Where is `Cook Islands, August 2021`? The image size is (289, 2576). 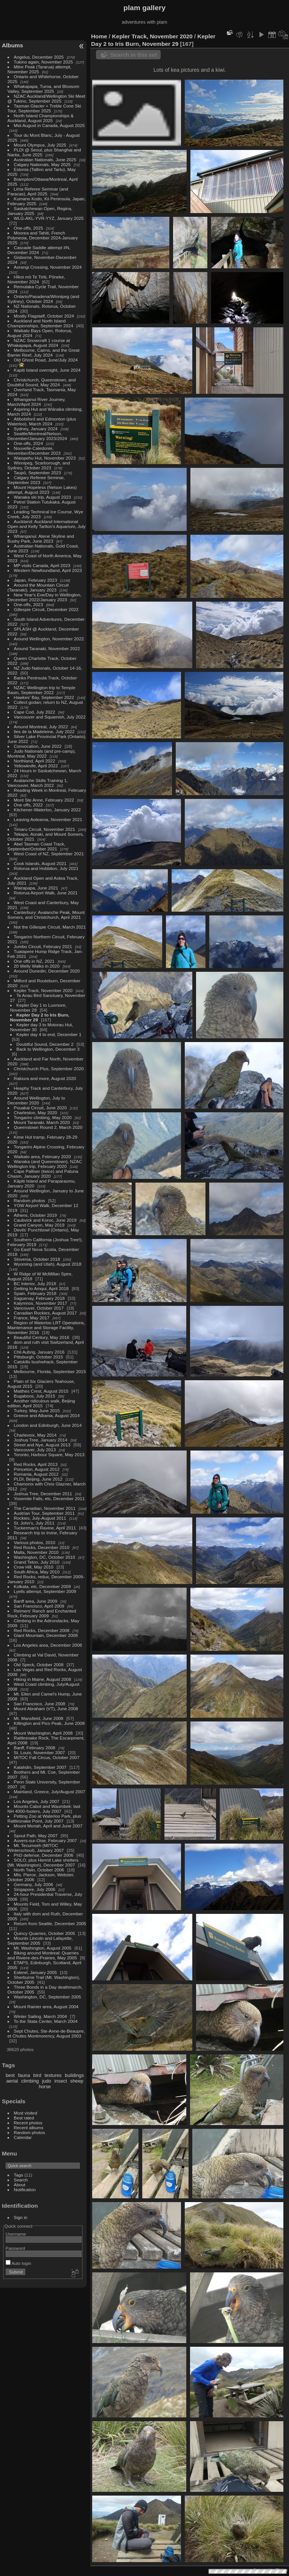 Cook Islands, August 2021 is located at coordinates (40, 863).